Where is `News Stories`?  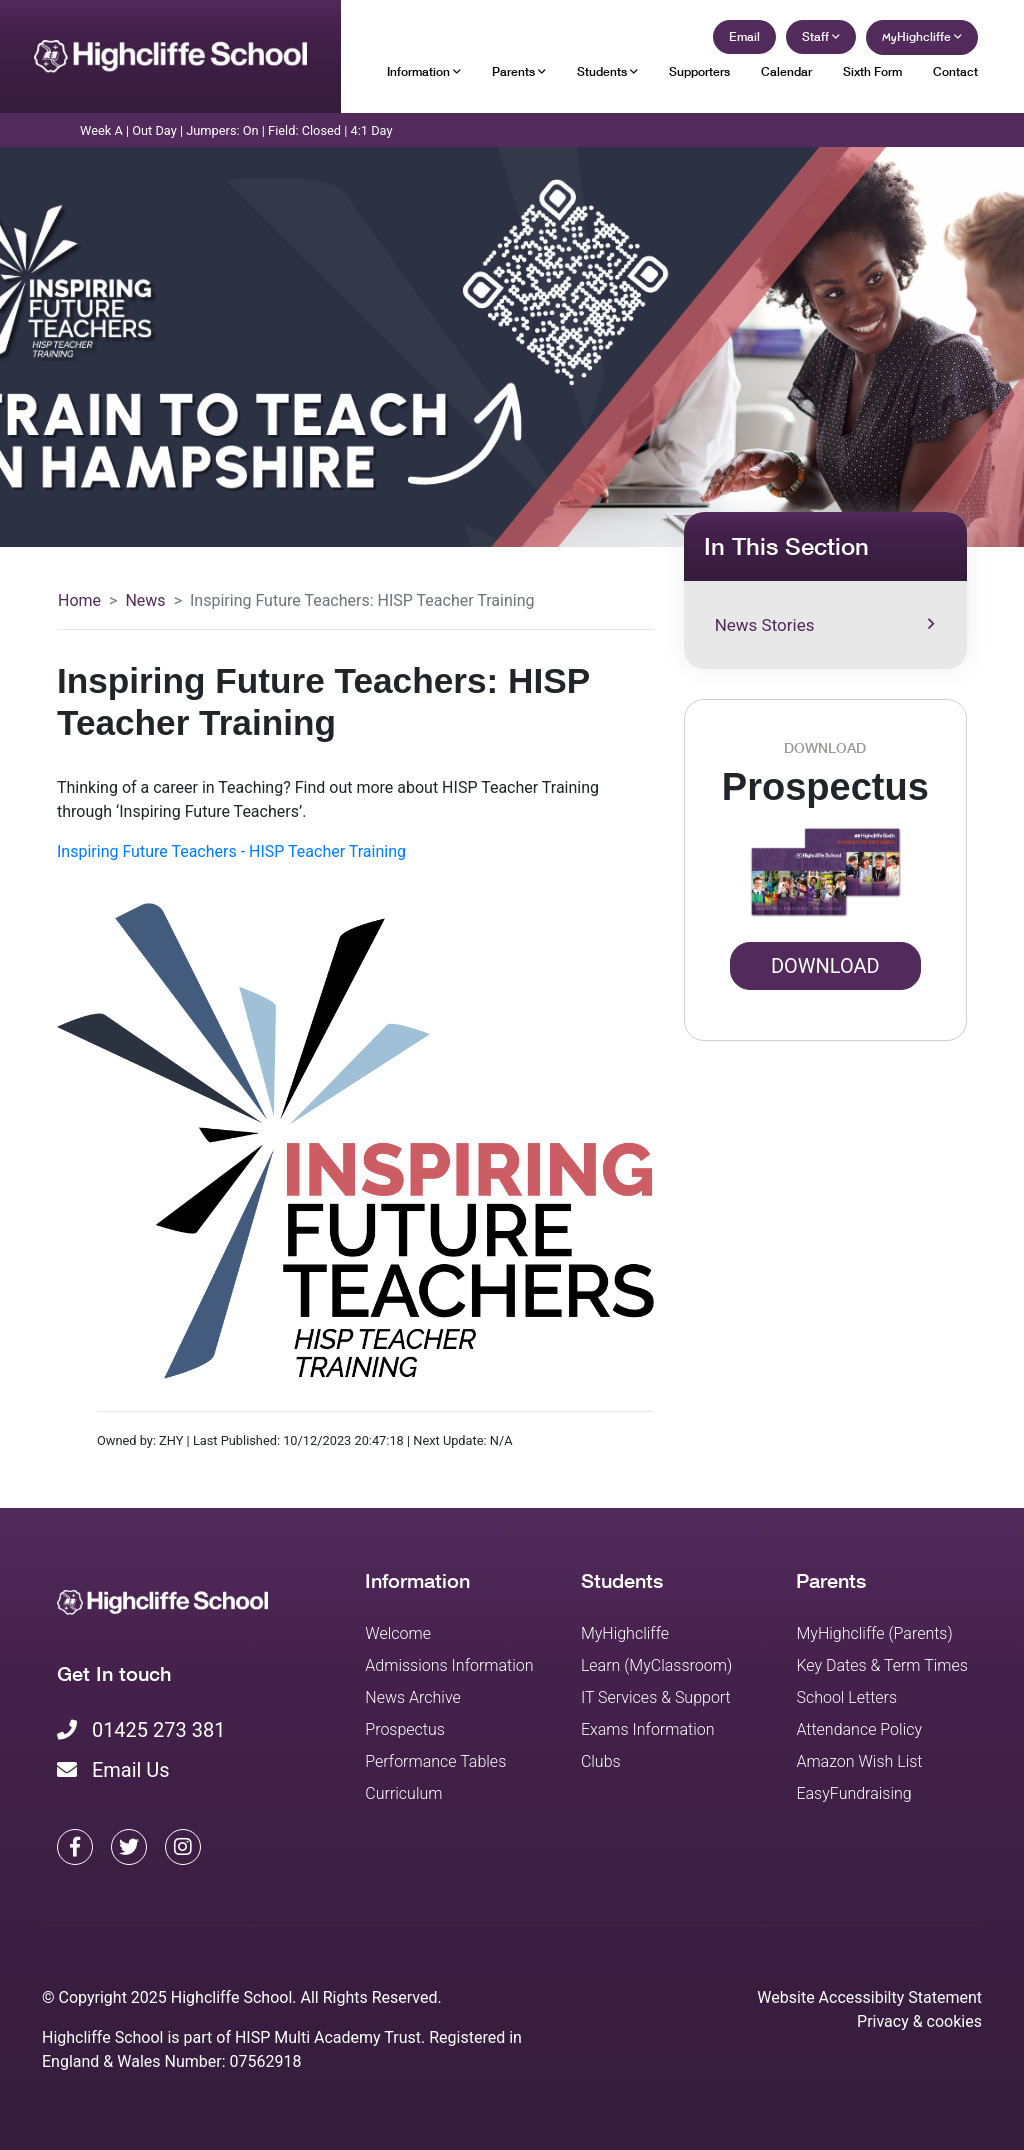 News Stories is located at coordinates (824, 625).